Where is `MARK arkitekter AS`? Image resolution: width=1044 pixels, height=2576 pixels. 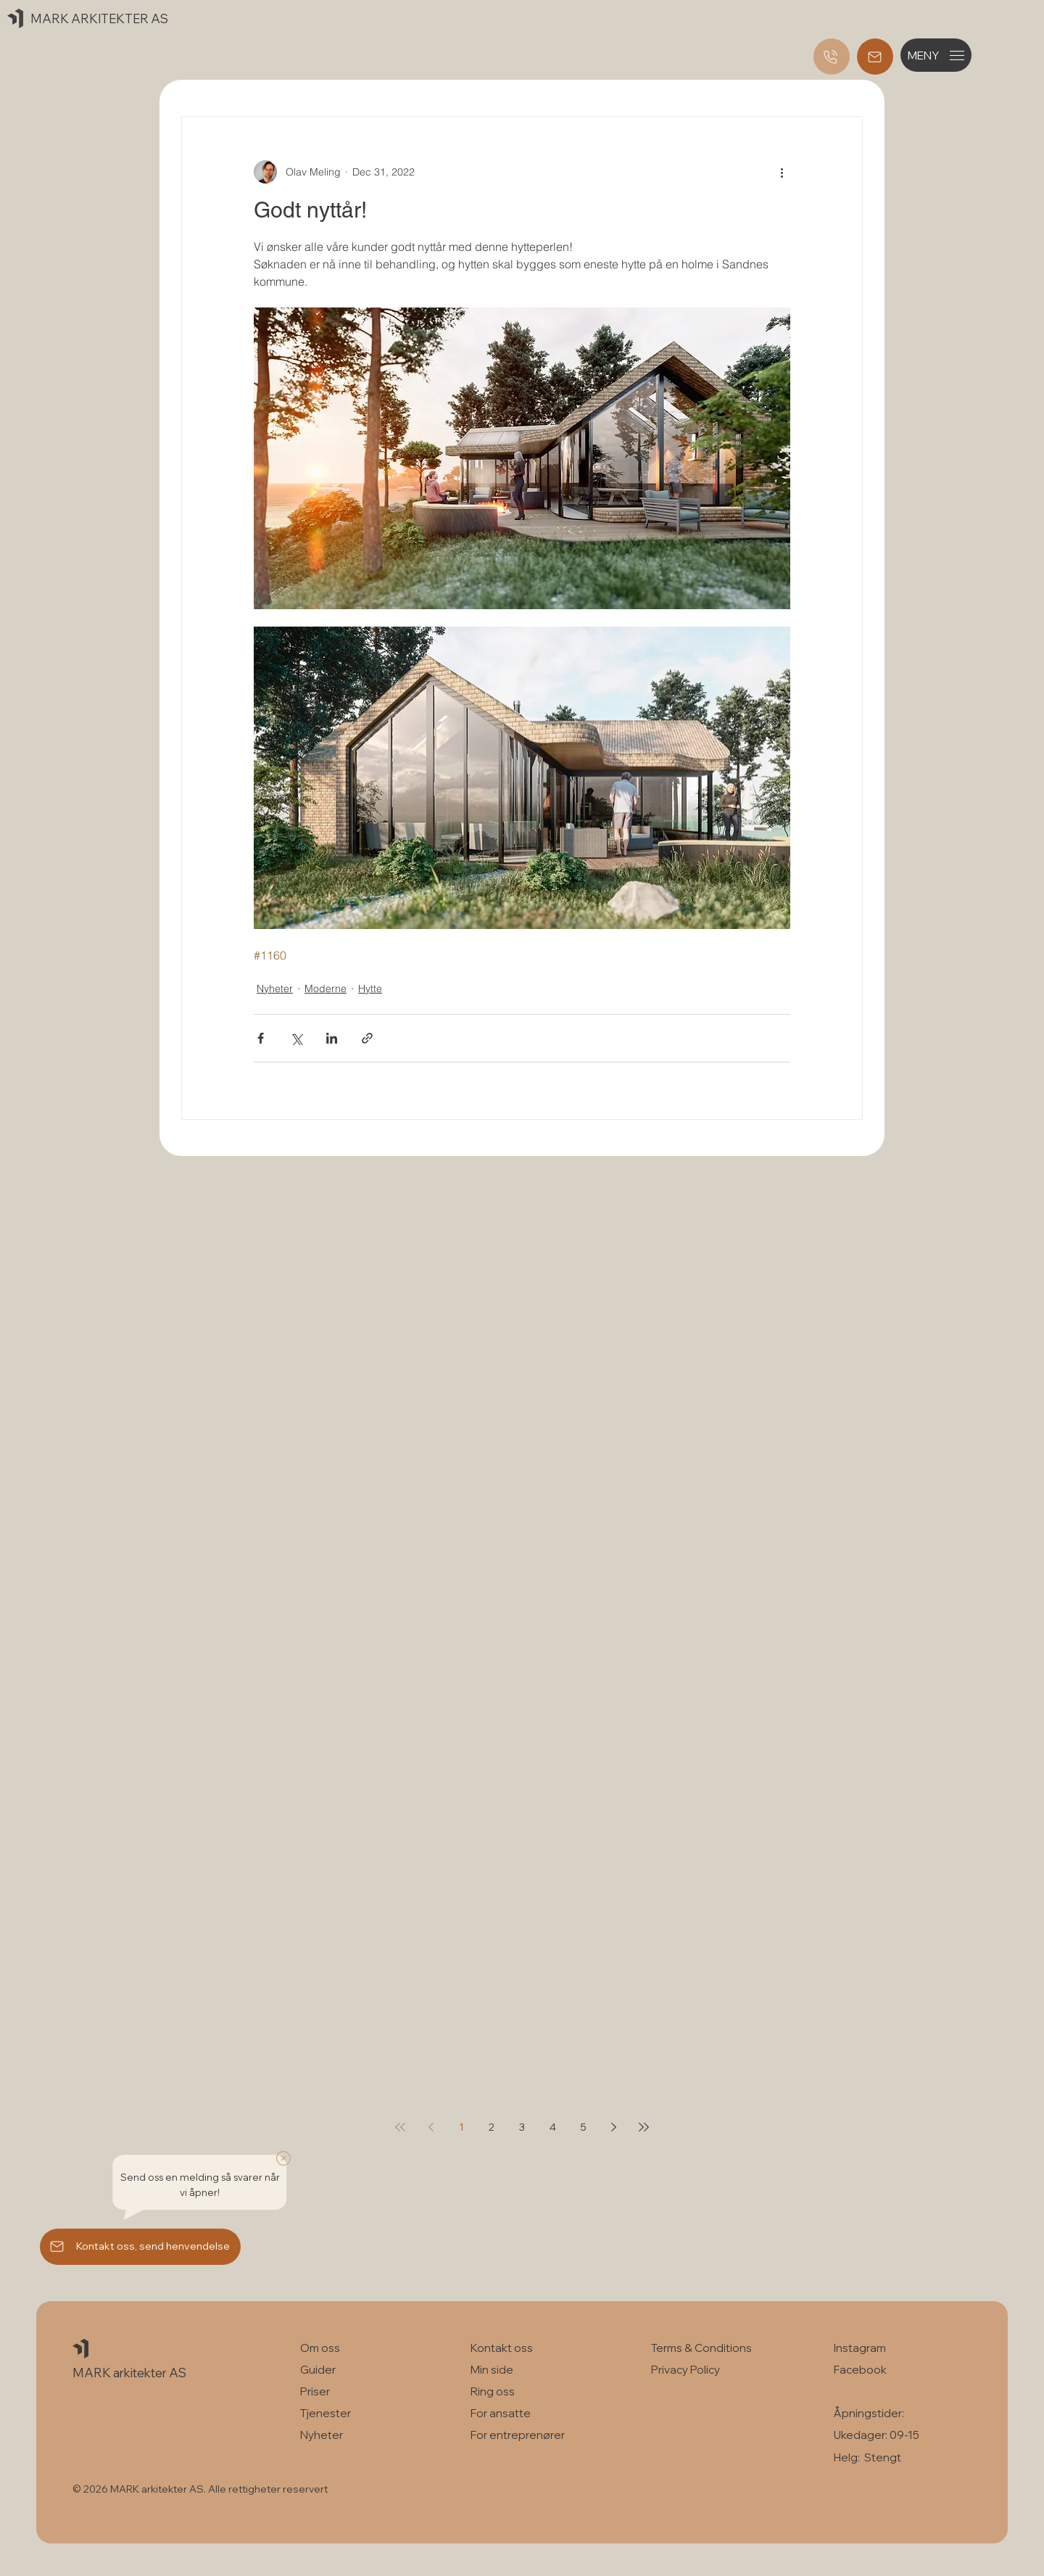 MARK arkitekter AS is located at coordinates (129, 2372).